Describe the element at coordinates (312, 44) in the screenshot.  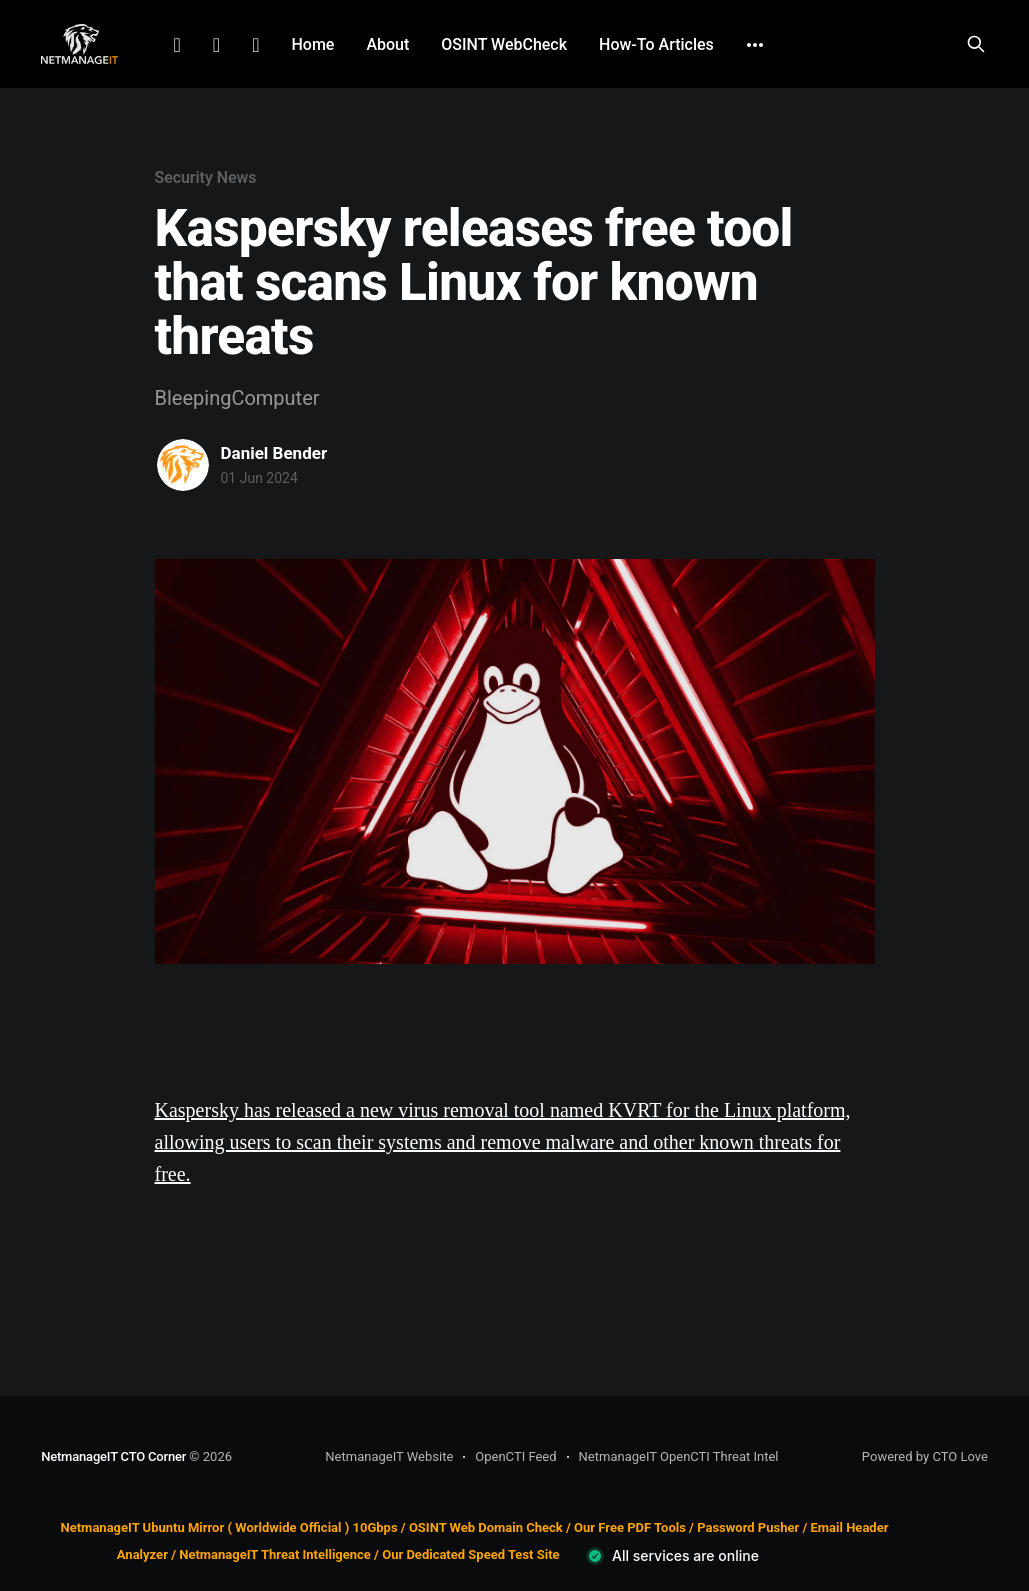
I see `Home` at that location.